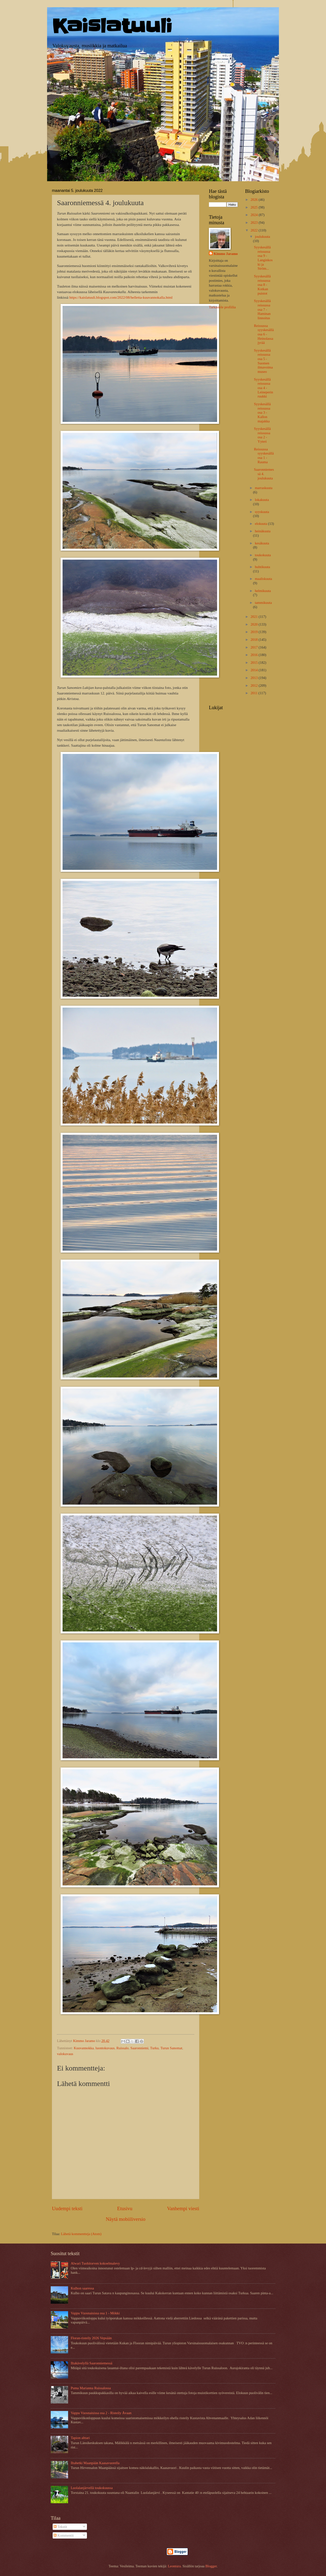 Image resolution: width=326 pixels, height=2576 pixels. I want to click on Tekstit, so click(60, 2527).